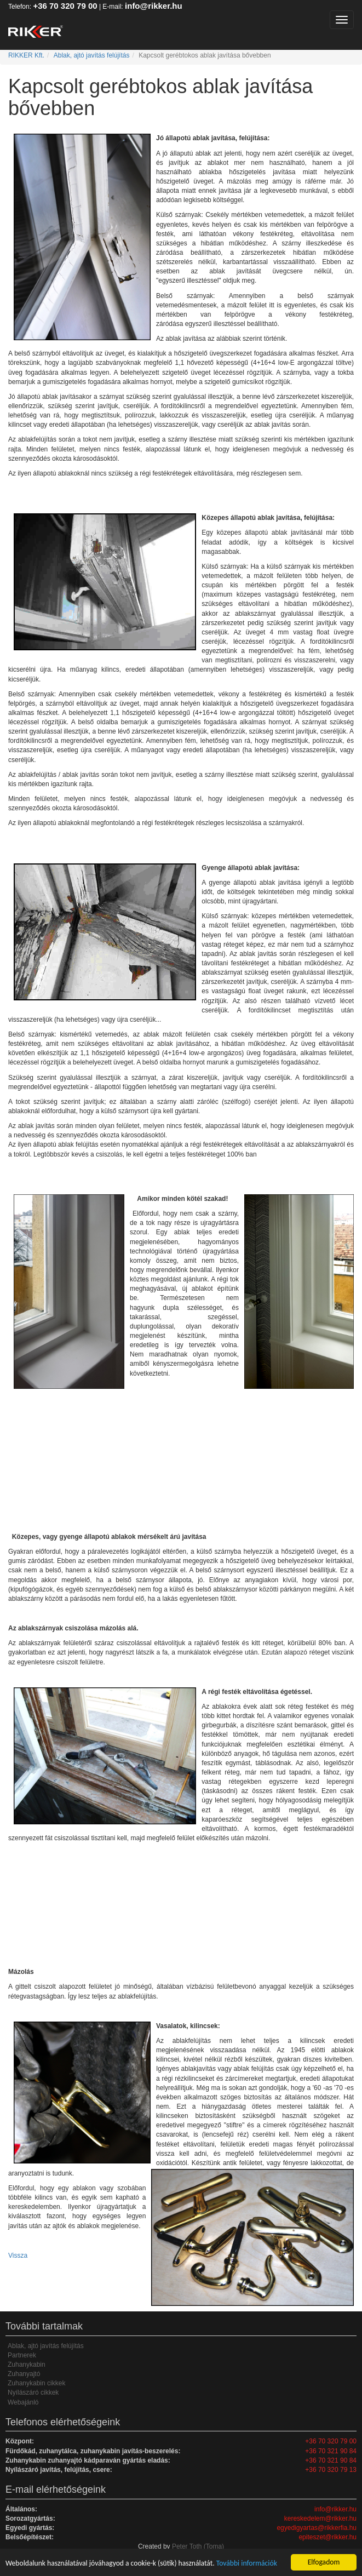  Describe the element at coordinates (17, 2255) in the screenshot. I see `Vissza` at that location.